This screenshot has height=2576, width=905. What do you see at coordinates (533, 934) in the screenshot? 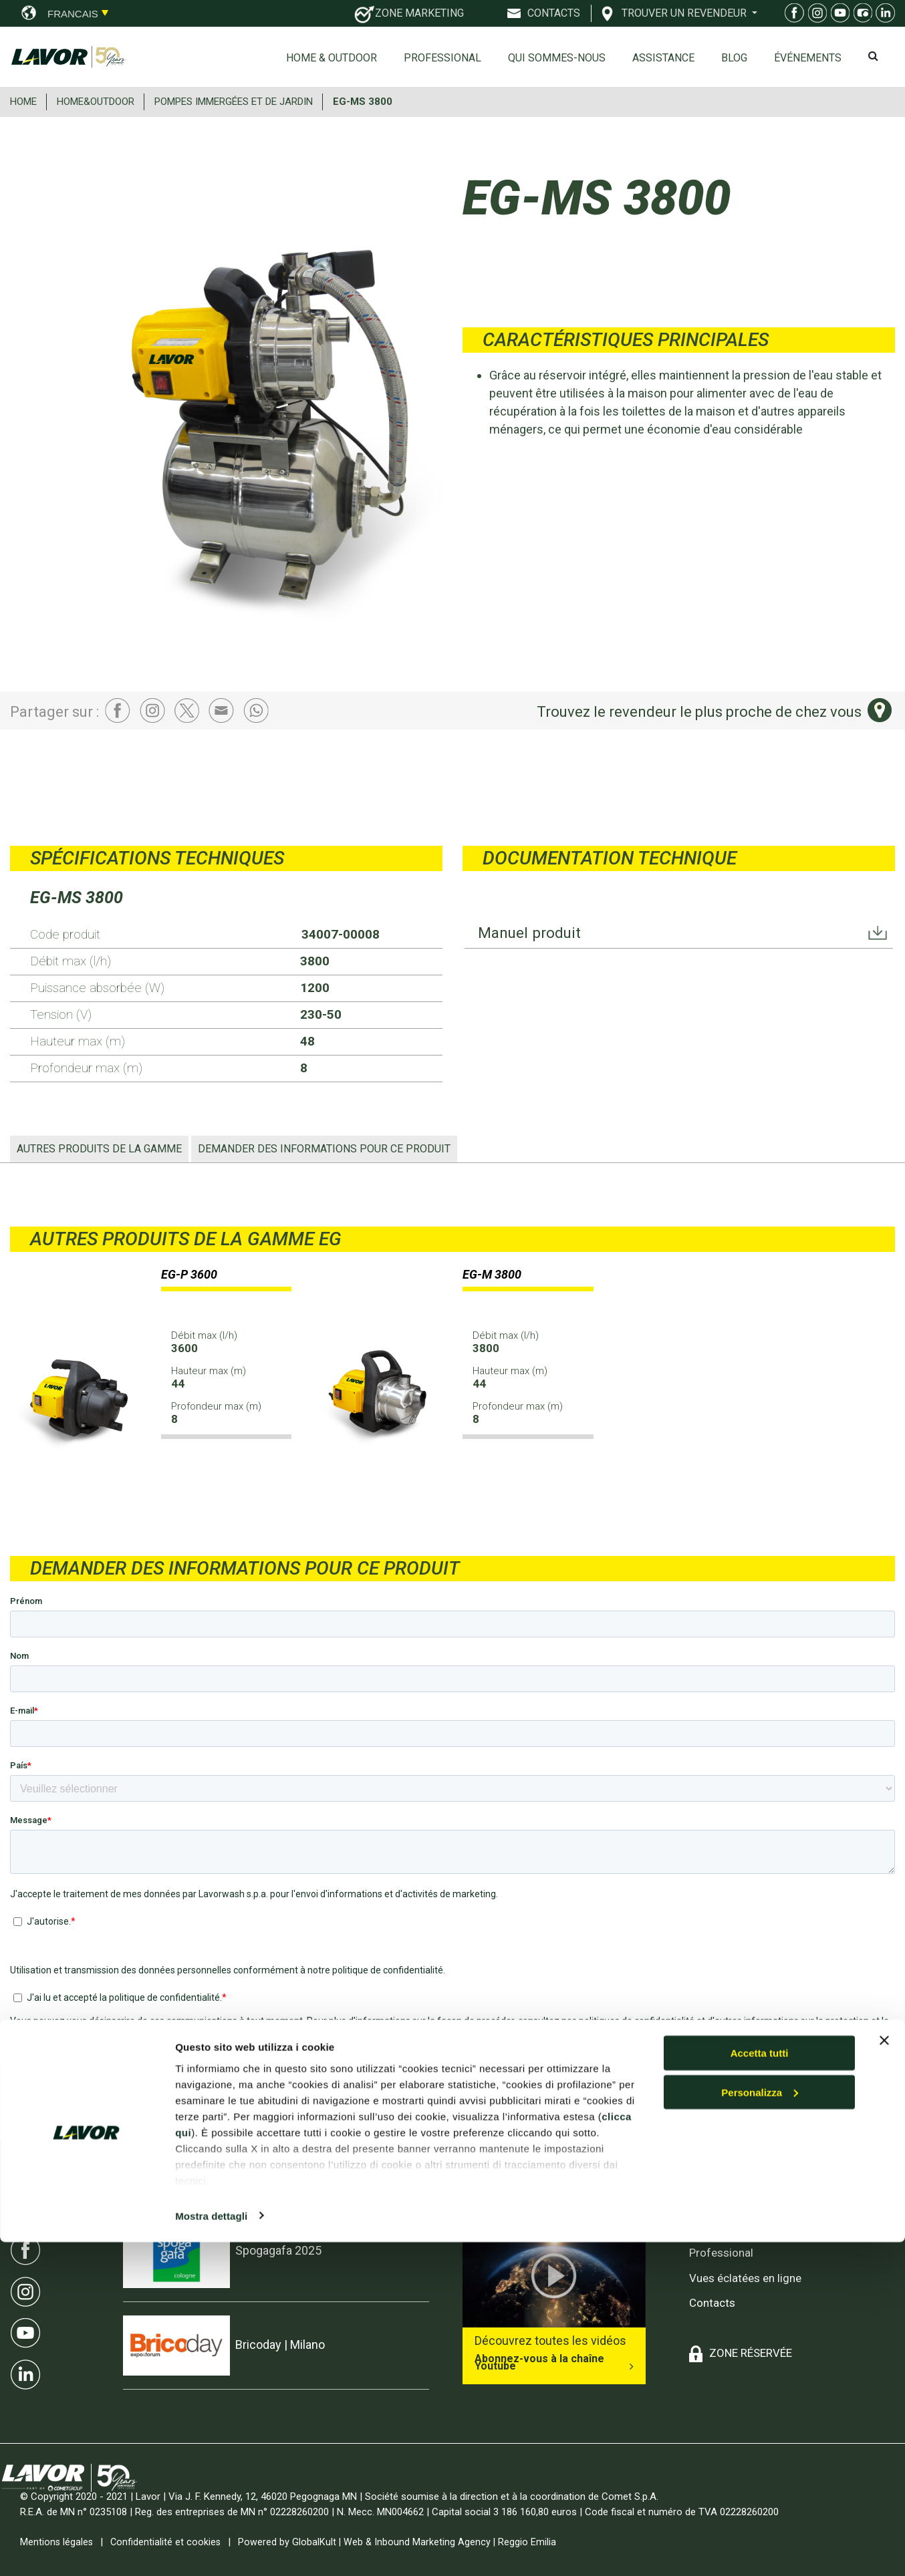
I see `Manuel produit` at bounding box center [533, 934].